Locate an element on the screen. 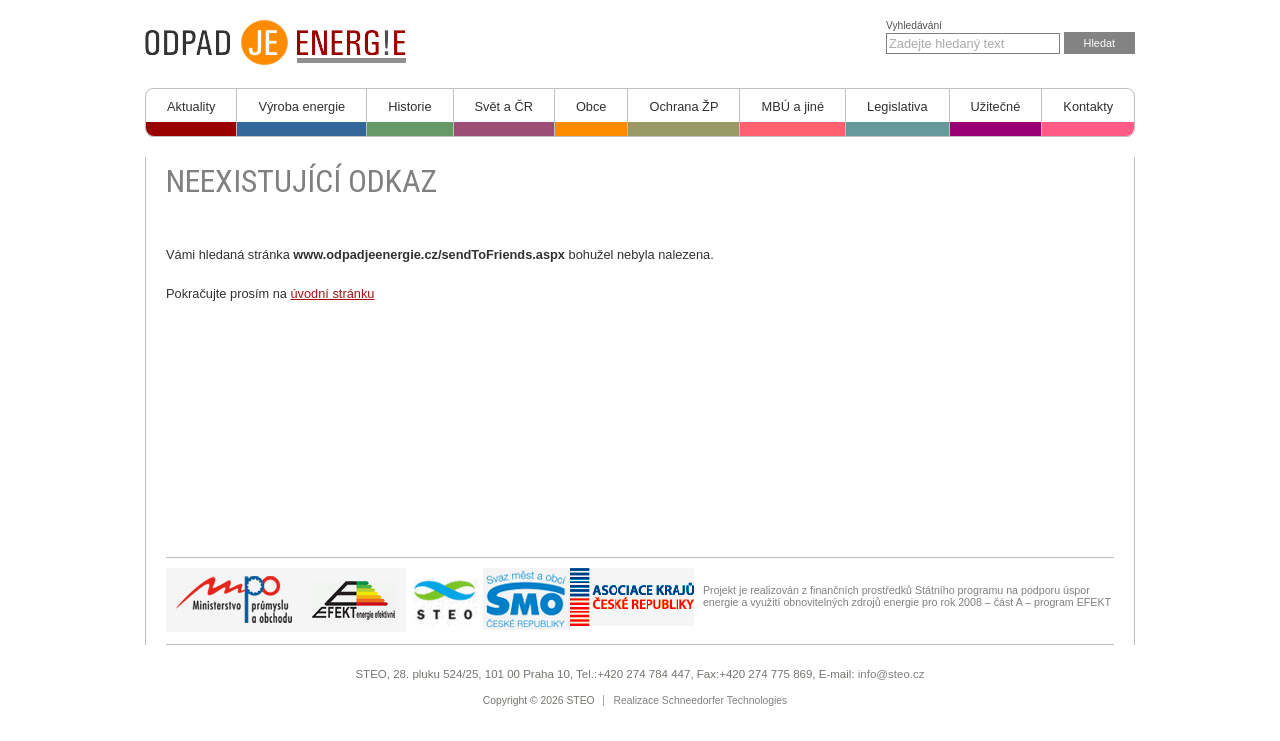 The image size is (1280, 741). Aktuality is located at coordinates (191, 106).